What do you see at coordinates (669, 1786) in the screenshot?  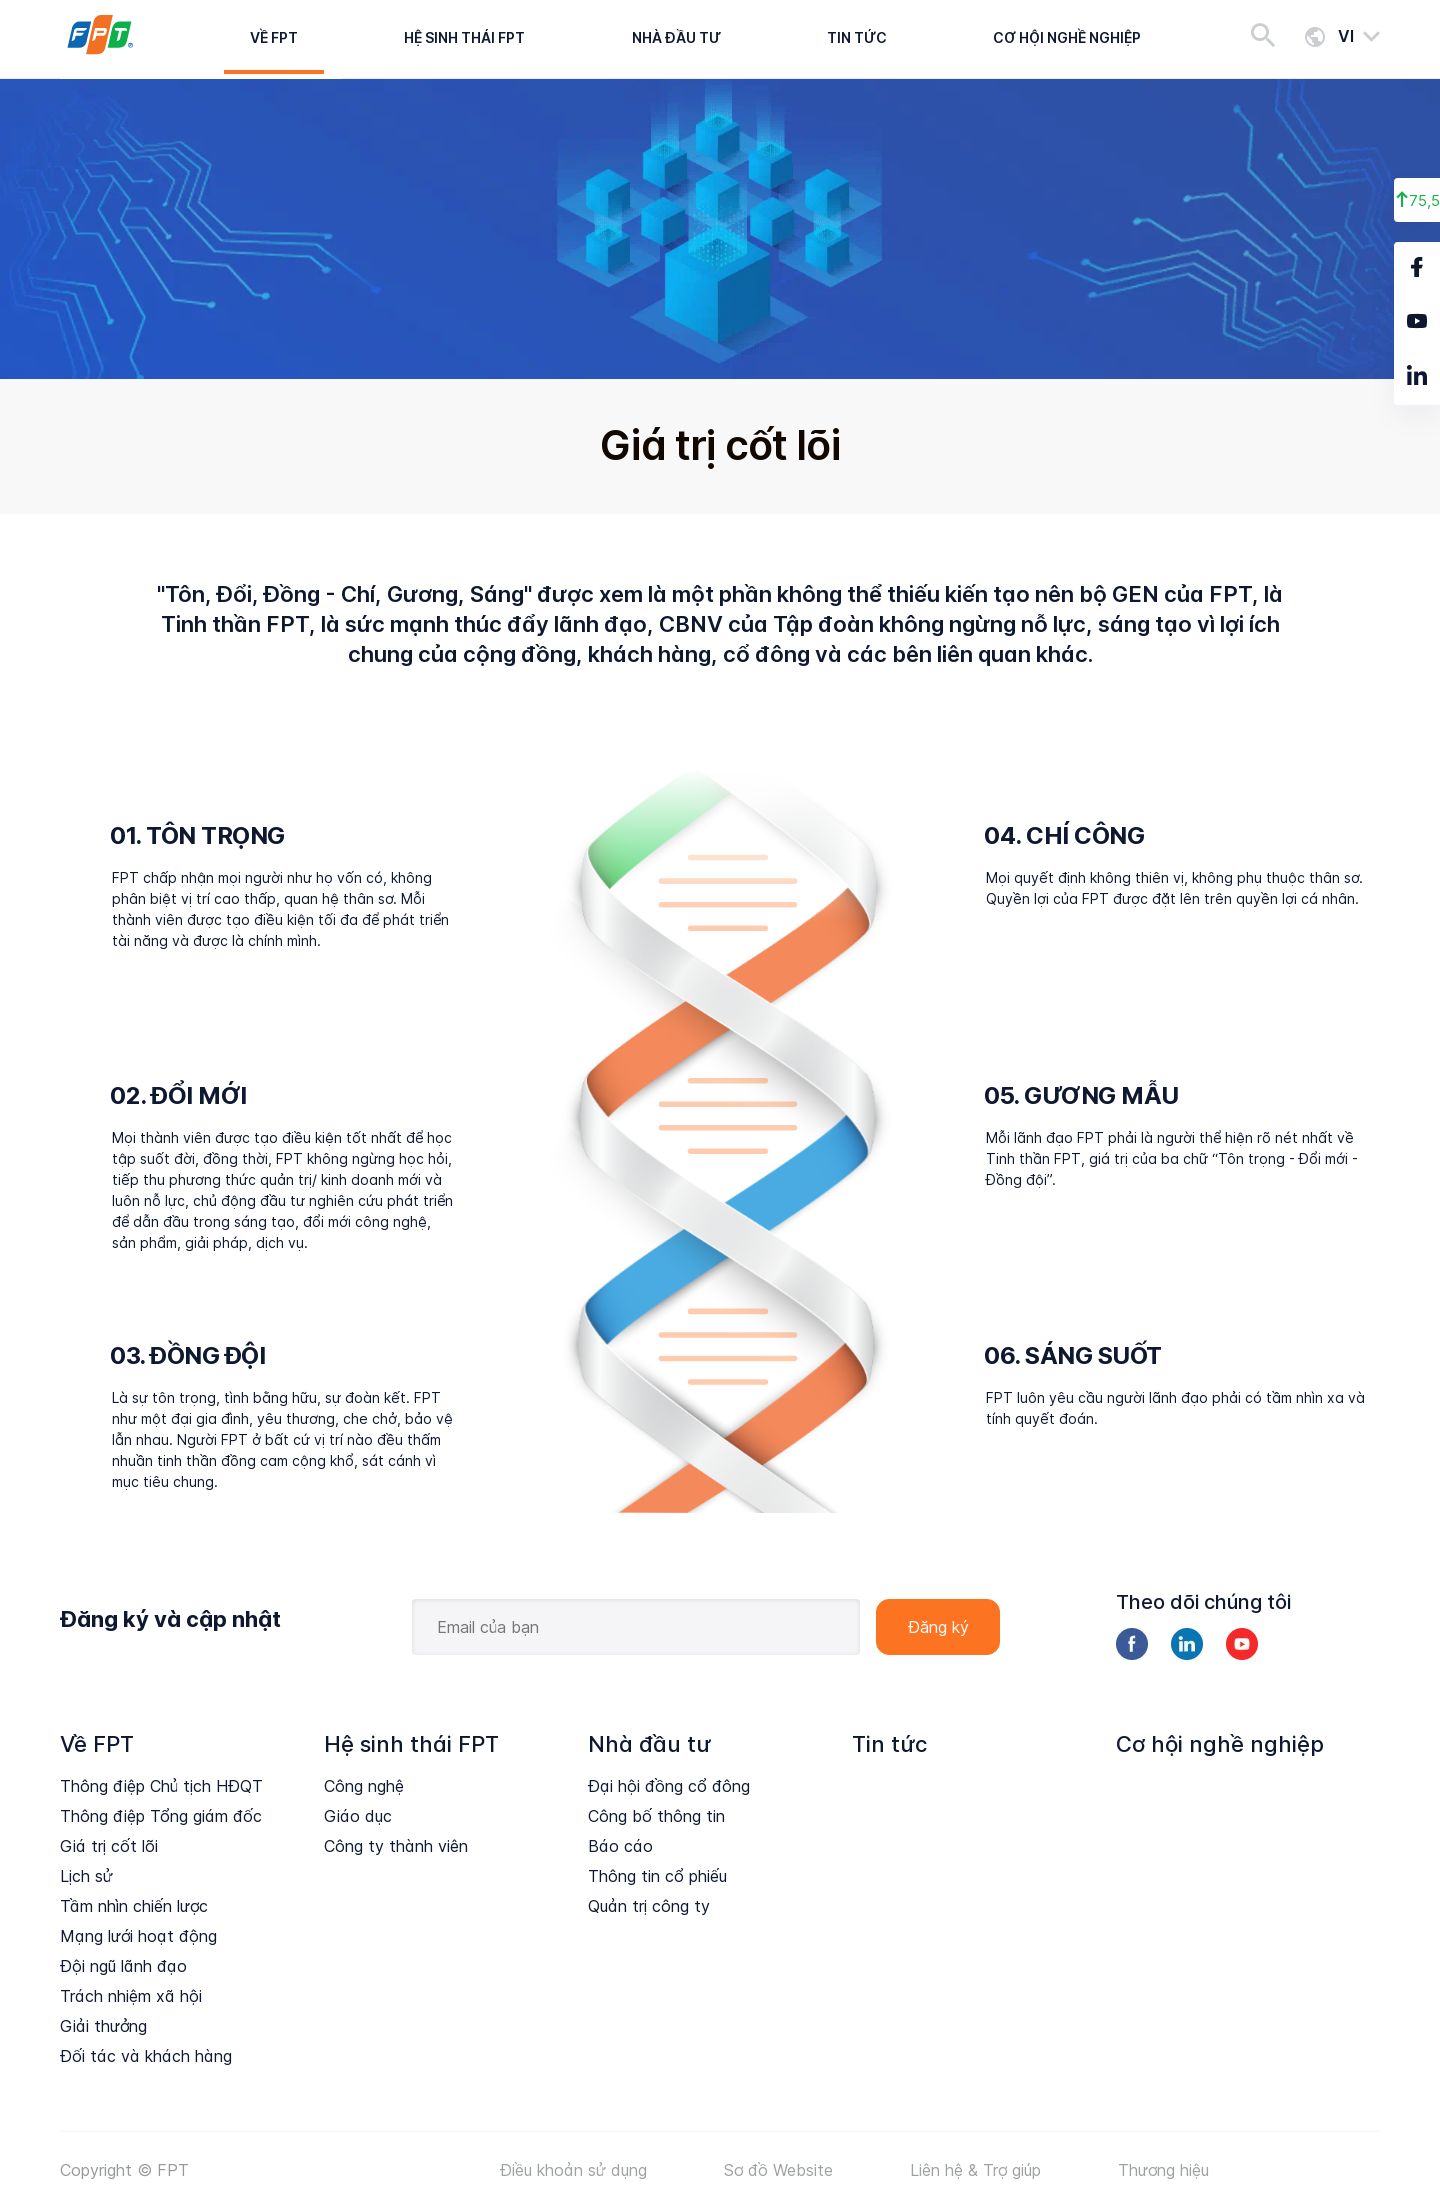 I see `Đại hội đồng cổ đông` at bounding box center [669, 1786].